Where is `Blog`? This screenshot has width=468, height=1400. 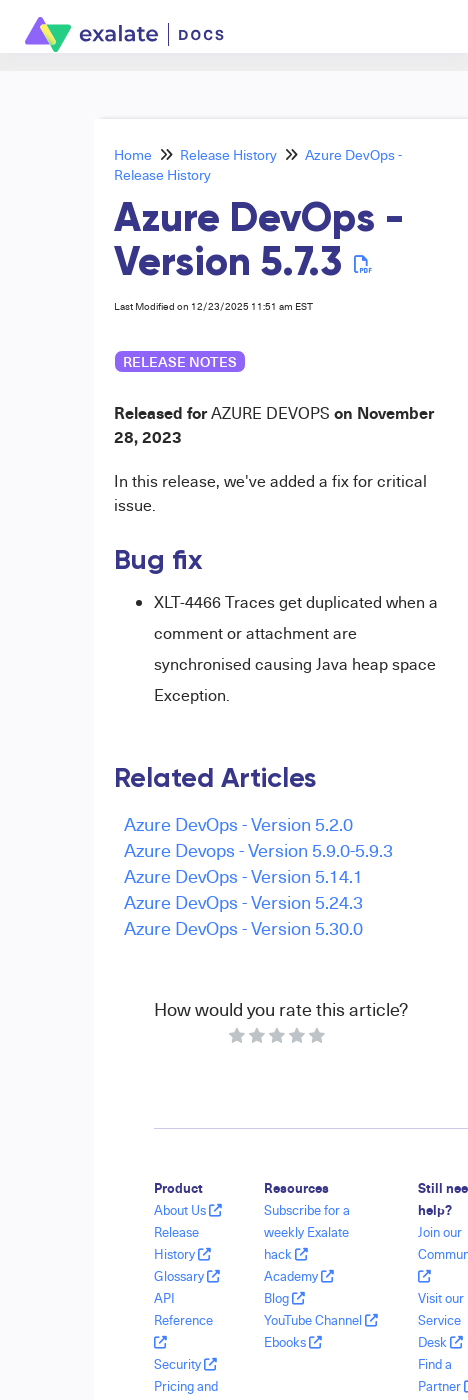
Blog is located at coordinates (284, 1298).